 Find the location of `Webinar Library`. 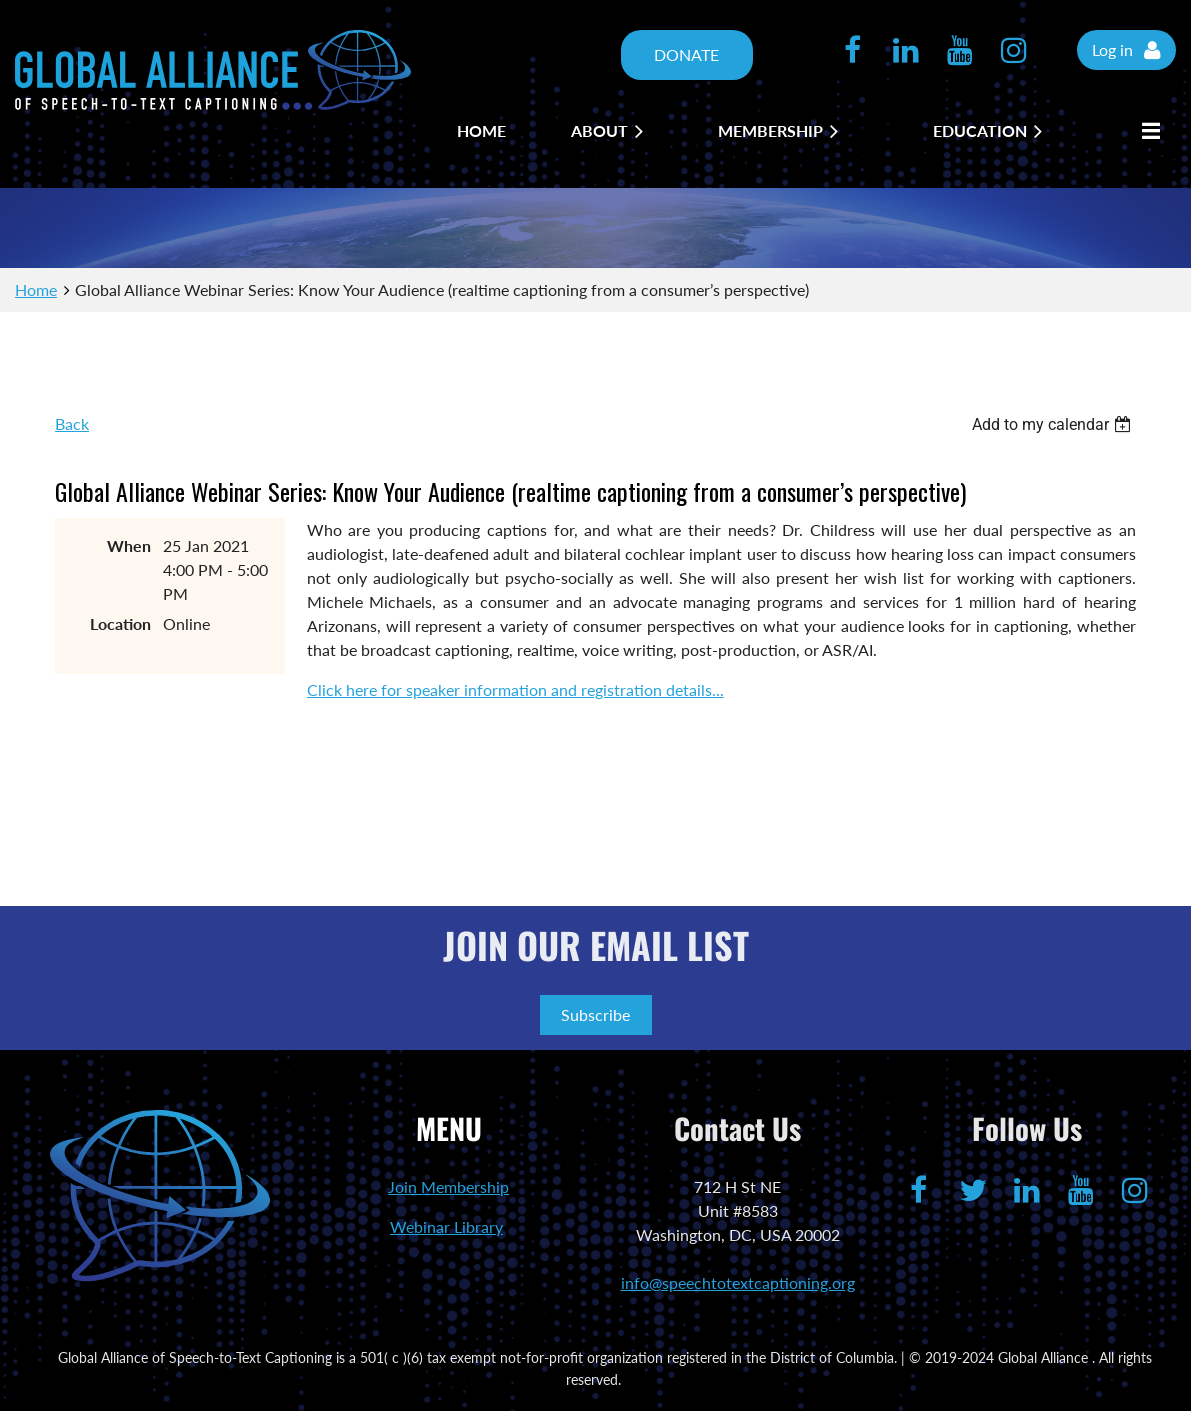

Webinar Library is located at coordinates (446, 1226).